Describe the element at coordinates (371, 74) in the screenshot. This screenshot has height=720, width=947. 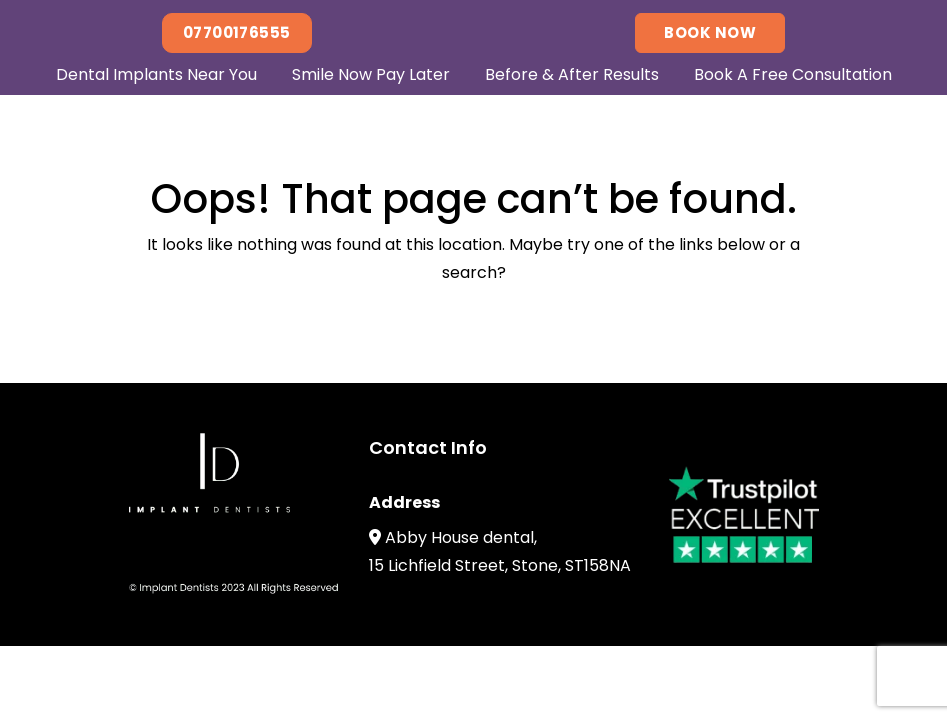
I see `Smile Now Pay Later` at that location.